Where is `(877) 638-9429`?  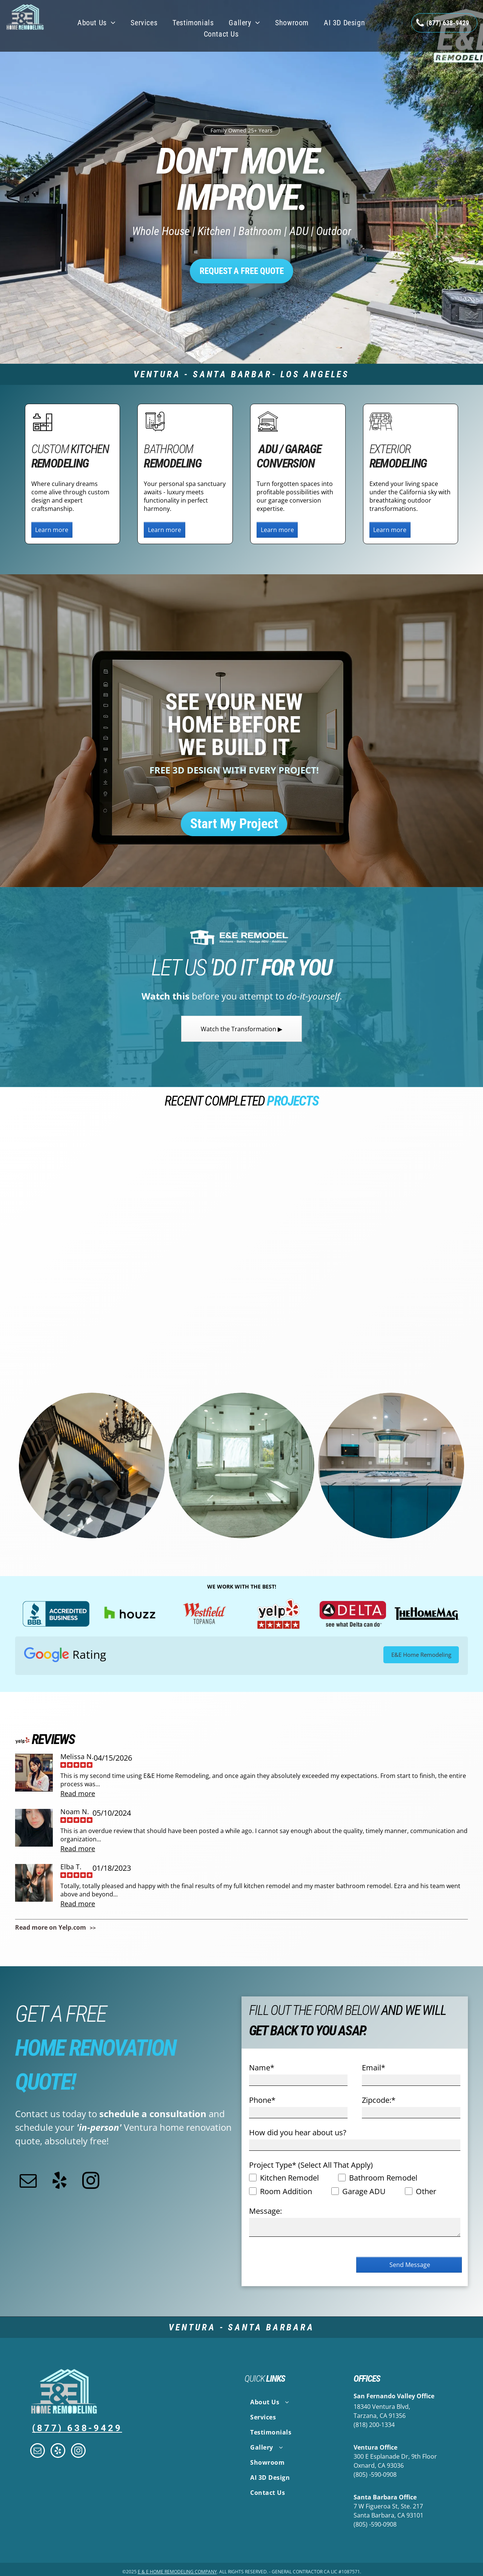 (877) 638-9429 is located at coordinates (77, 2428).